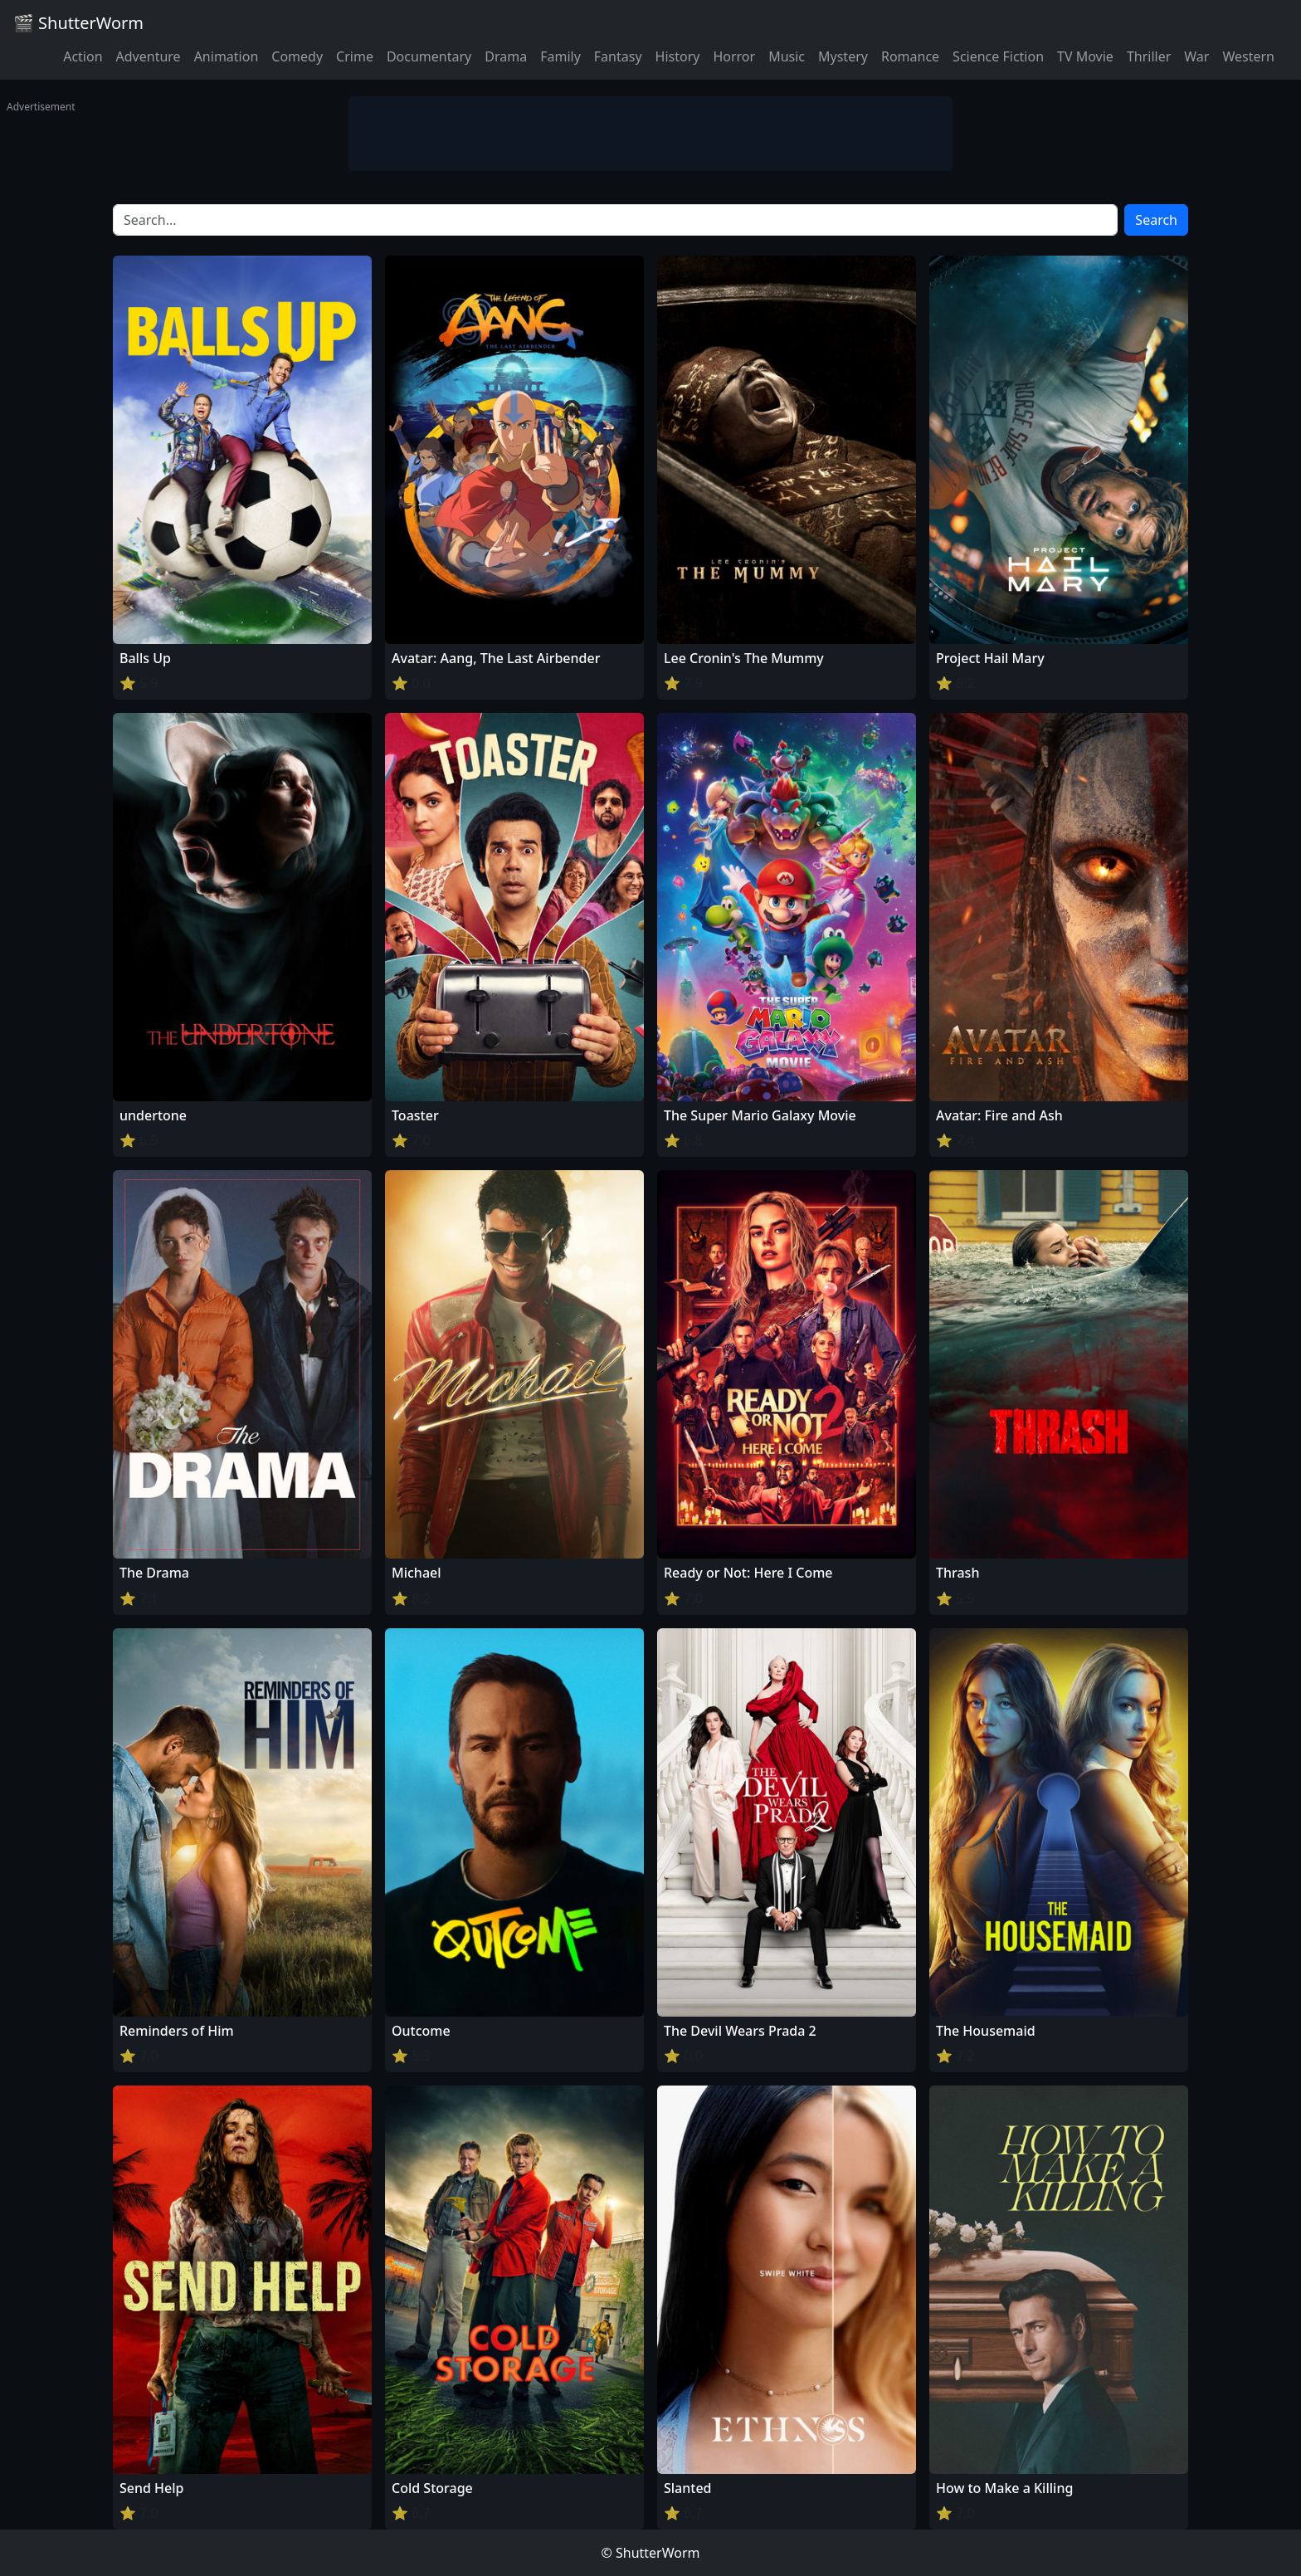 The height and width of the screenshot is (2576, 1301). I want to click on TV Movie, so click(1085, 56).